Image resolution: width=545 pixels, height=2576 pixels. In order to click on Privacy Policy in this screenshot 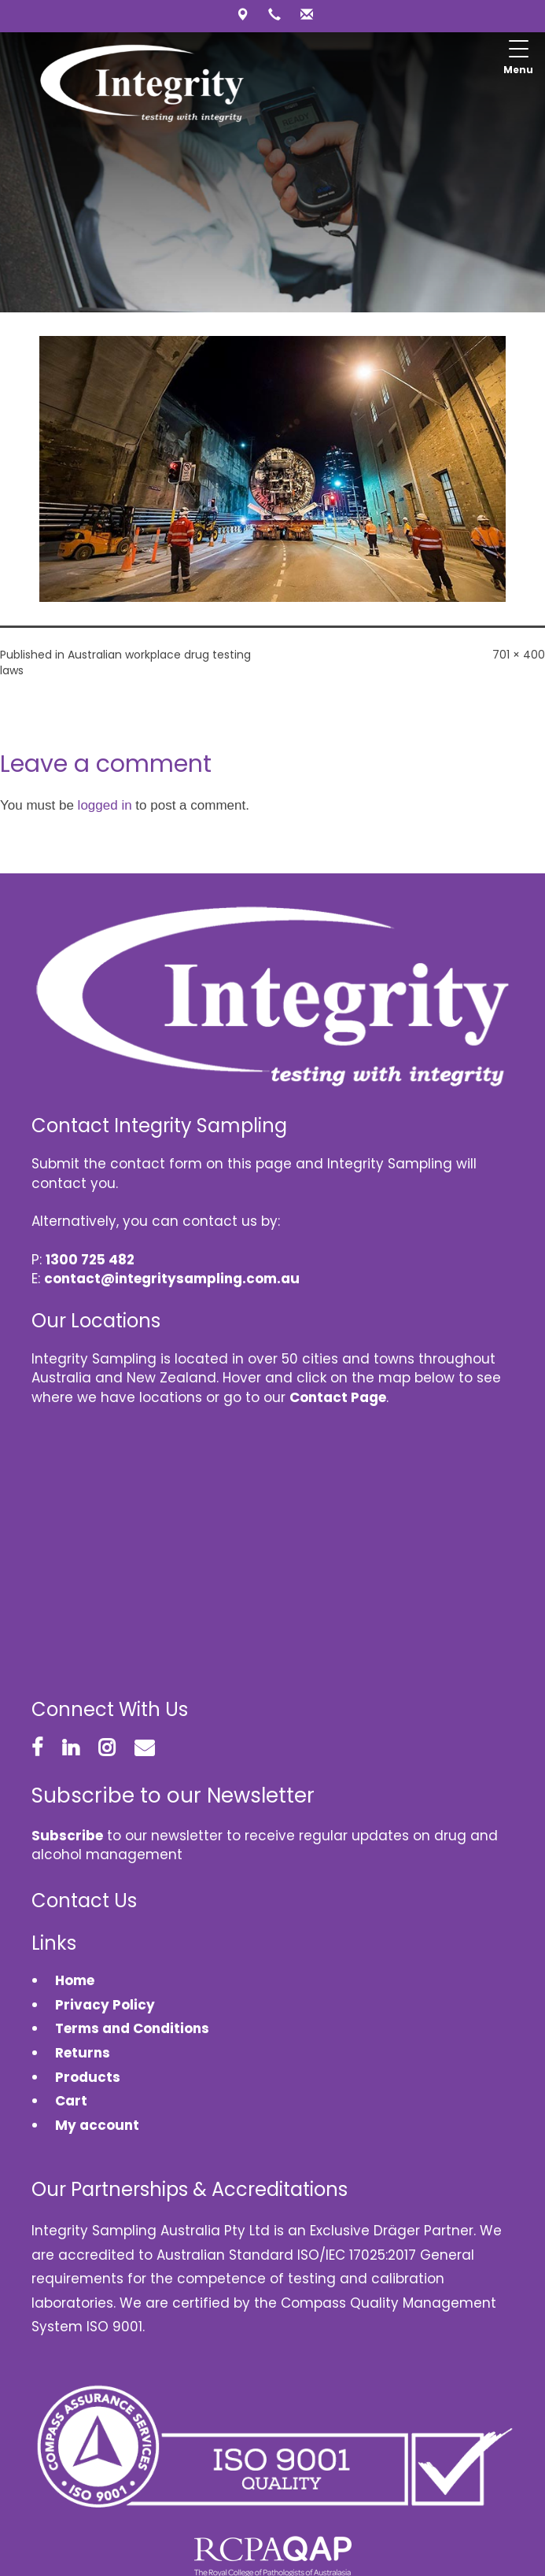, I will do `click(105, 2004)`.